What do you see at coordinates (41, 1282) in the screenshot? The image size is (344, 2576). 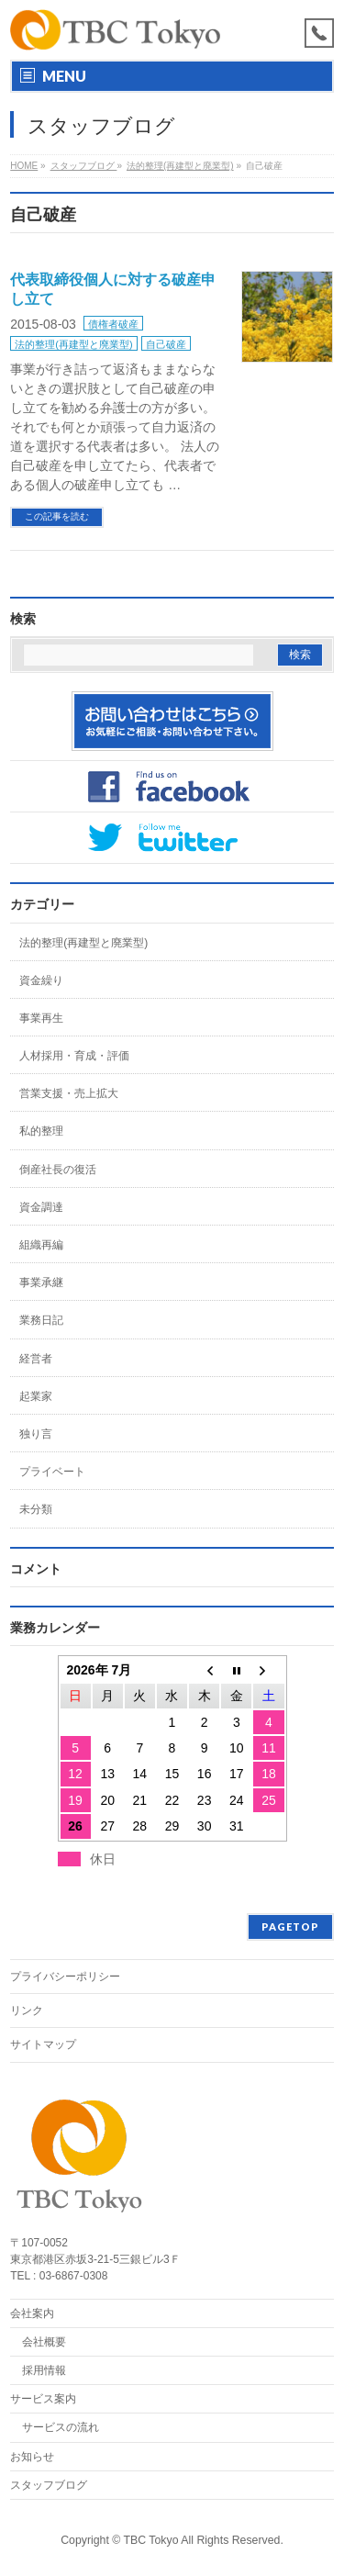 I see `事業承継` at bounding box center [41, 1282].